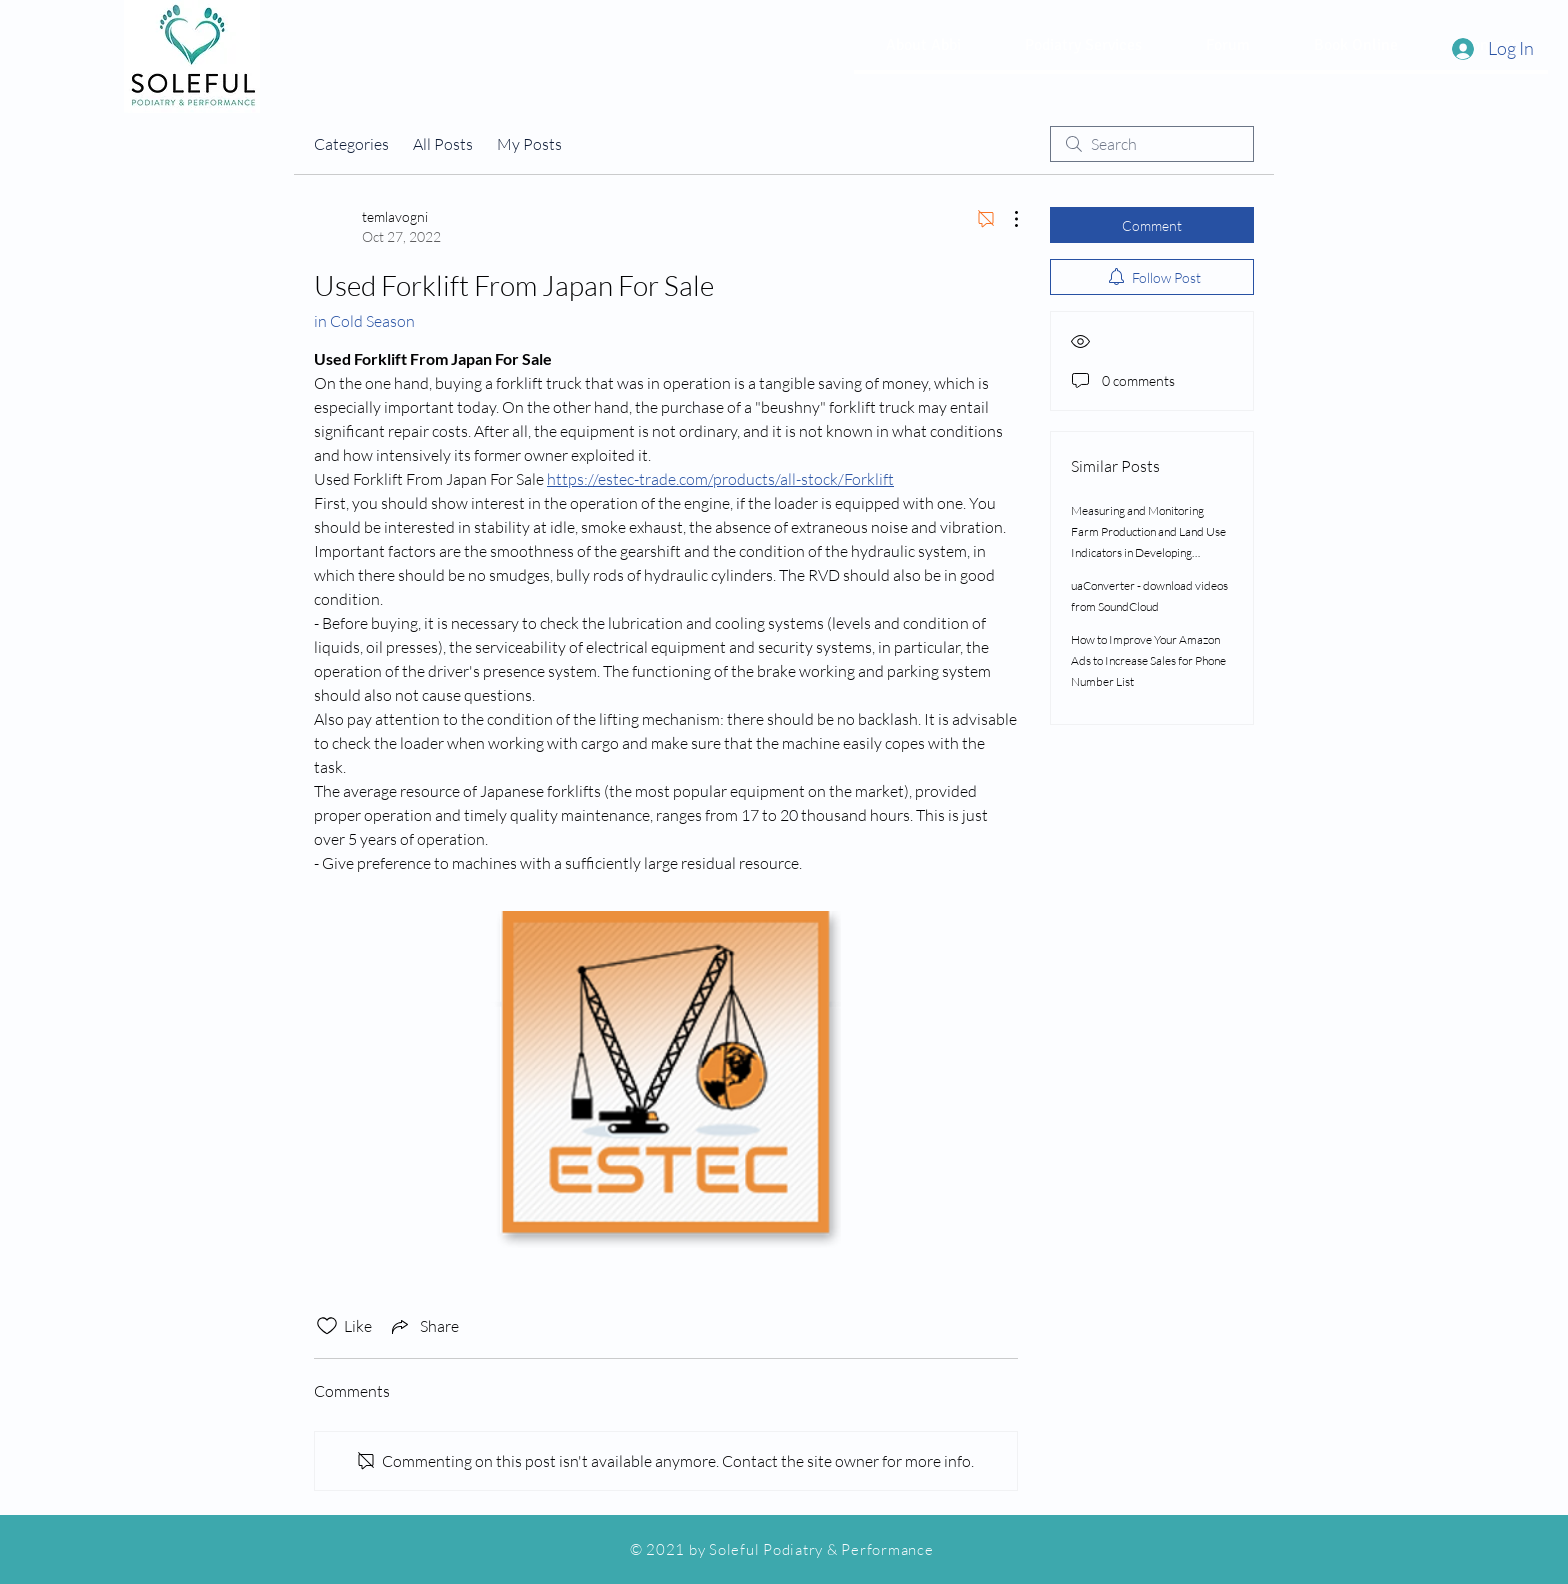 This screenshot has width=1568, height=1584. I want to click on My Posts, so click(529, 144).